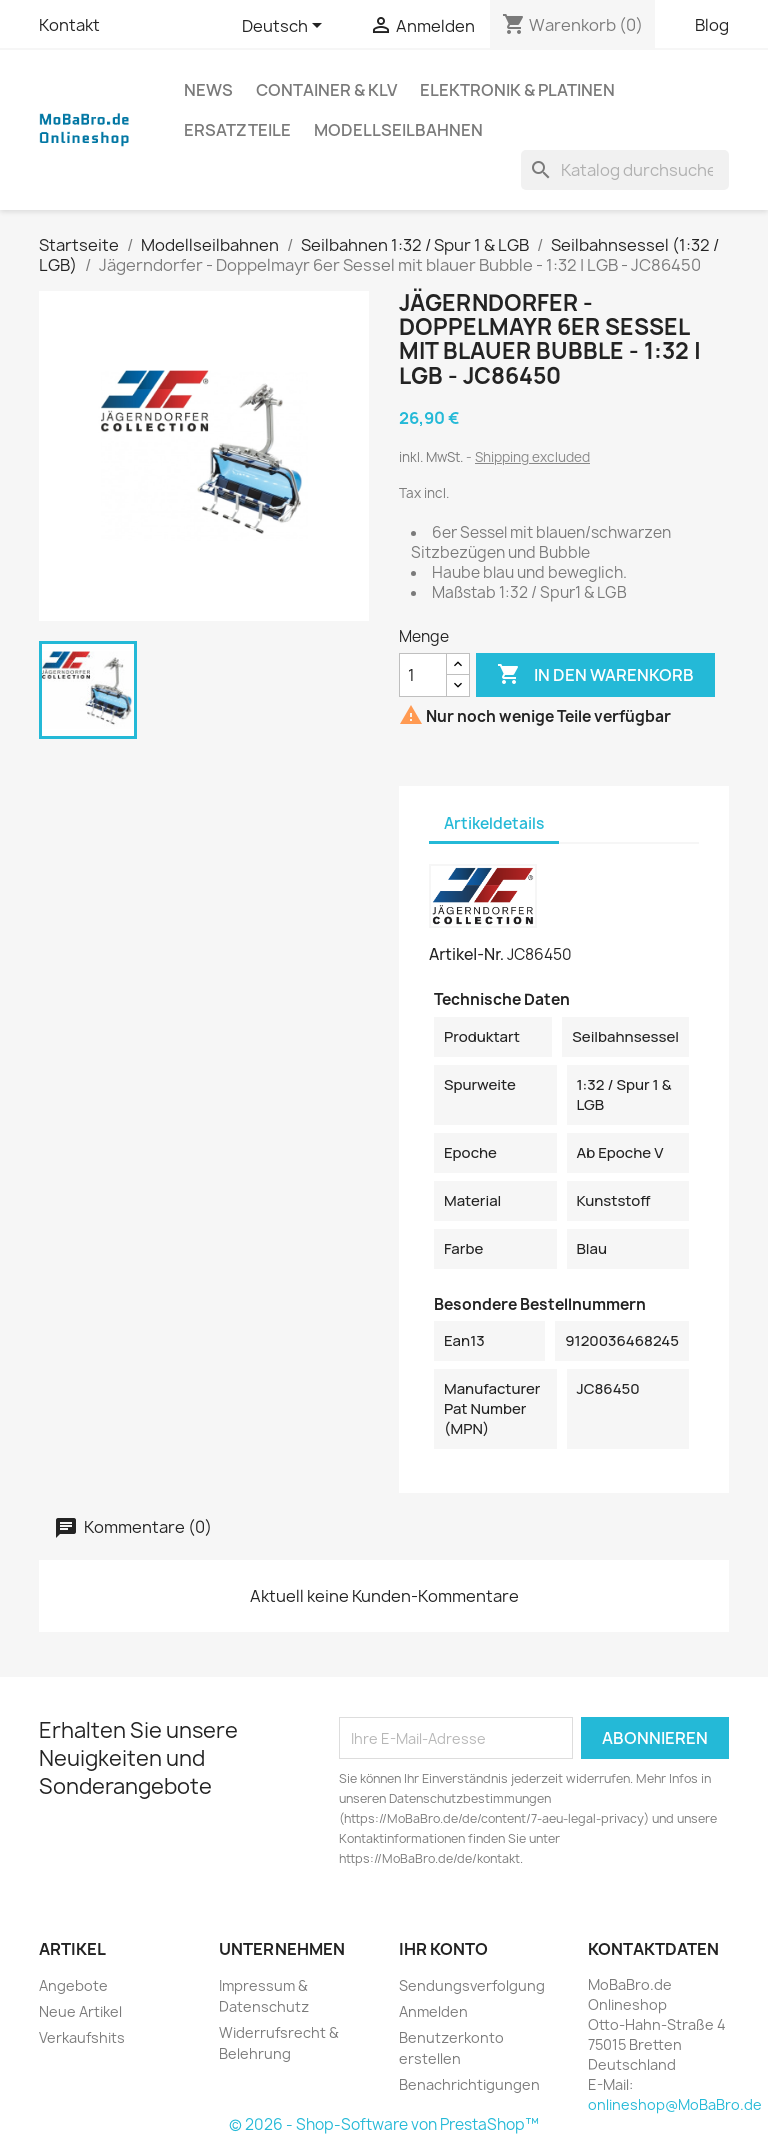  Describe the element at coordinates (494, 823) in the screenshot. I see `Artikeldetails [tab]` at that location.